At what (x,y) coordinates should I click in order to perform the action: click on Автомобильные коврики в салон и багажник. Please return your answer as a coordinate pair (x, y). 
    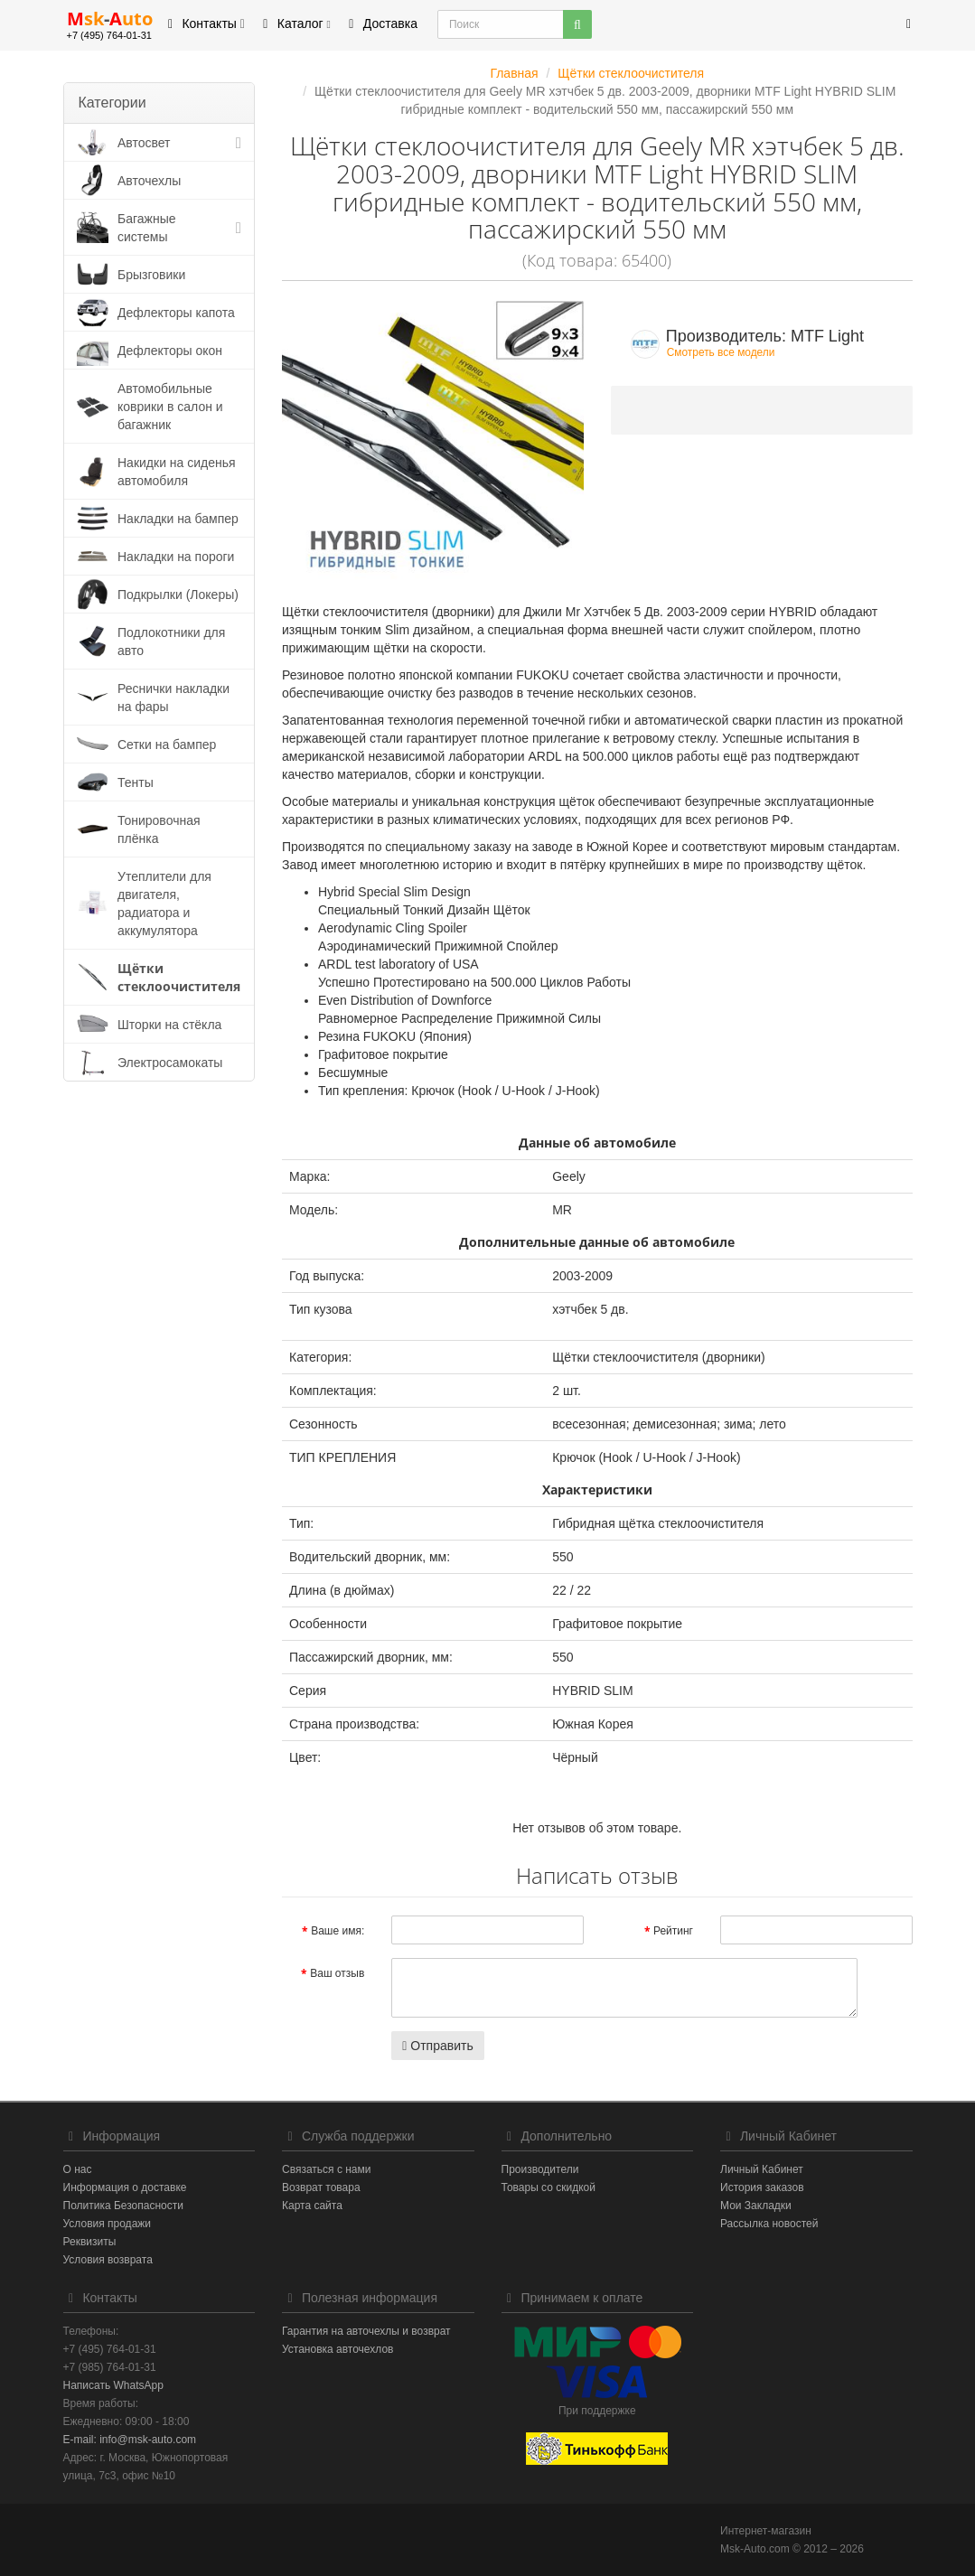
    Looking at the image, I should click on (170, 406).